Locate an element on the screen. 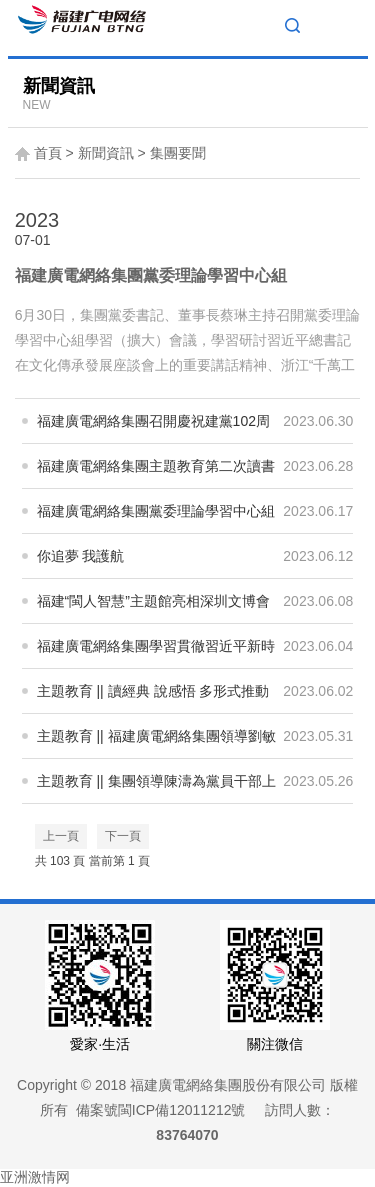 This screenshot has height=1187, width=375. 福建廣電網絡集團黨委理論學習中心組 is located at coordinates (151, 275).